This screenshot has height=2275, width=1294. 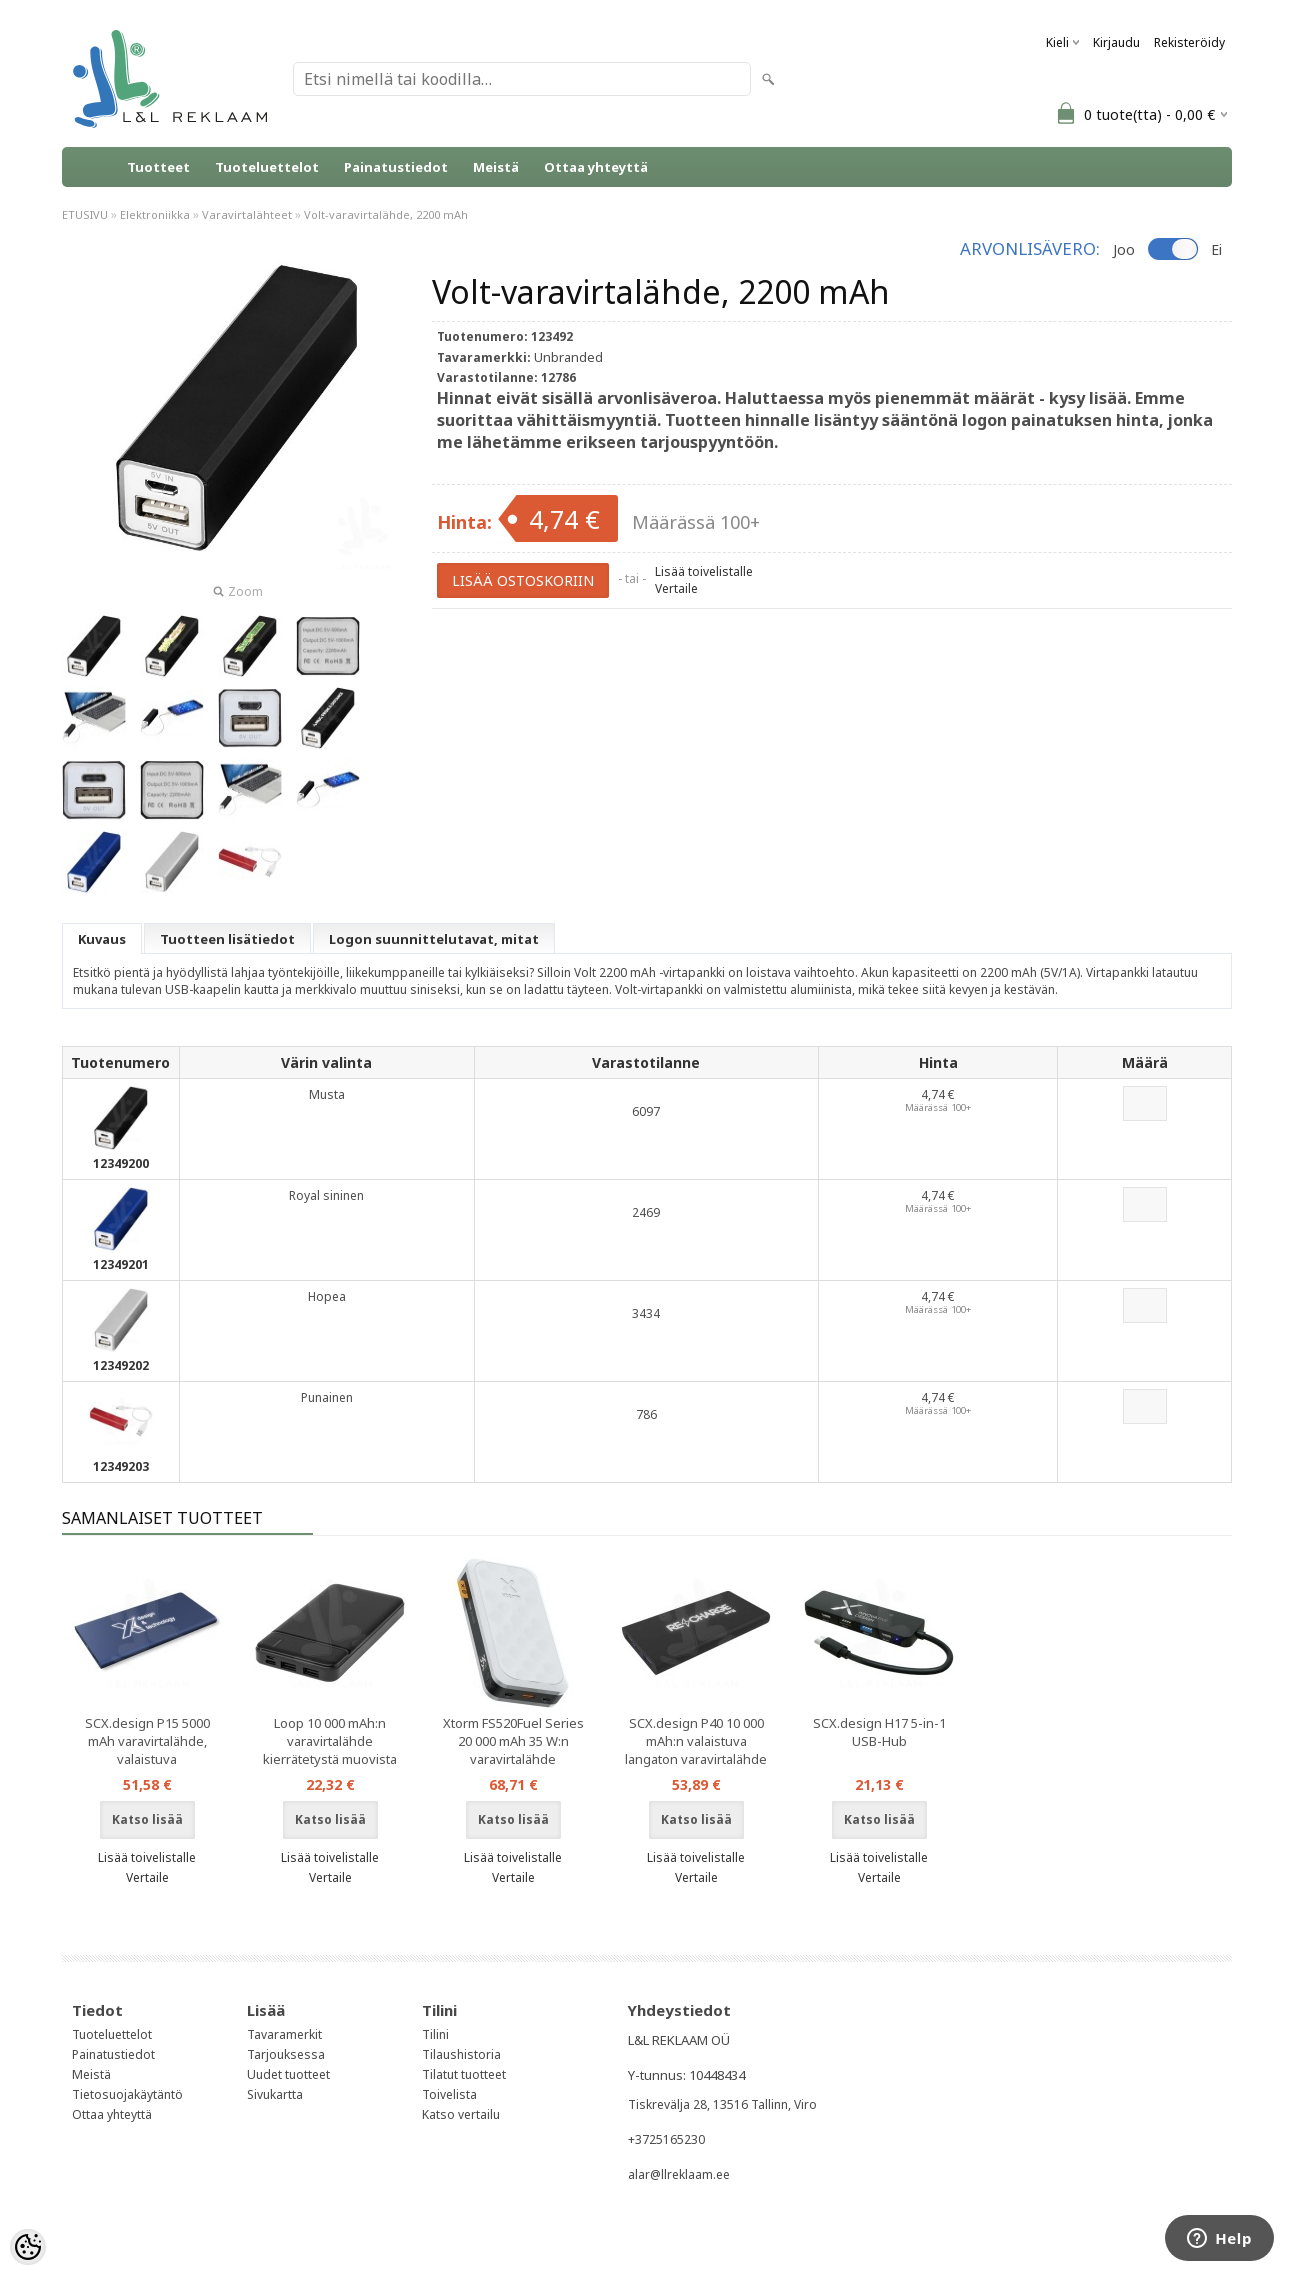 What do you see at coordinates (227, 939) in the screenshot?
I see `Tuotteen lisätiedot` at bounding box center [227, 939].